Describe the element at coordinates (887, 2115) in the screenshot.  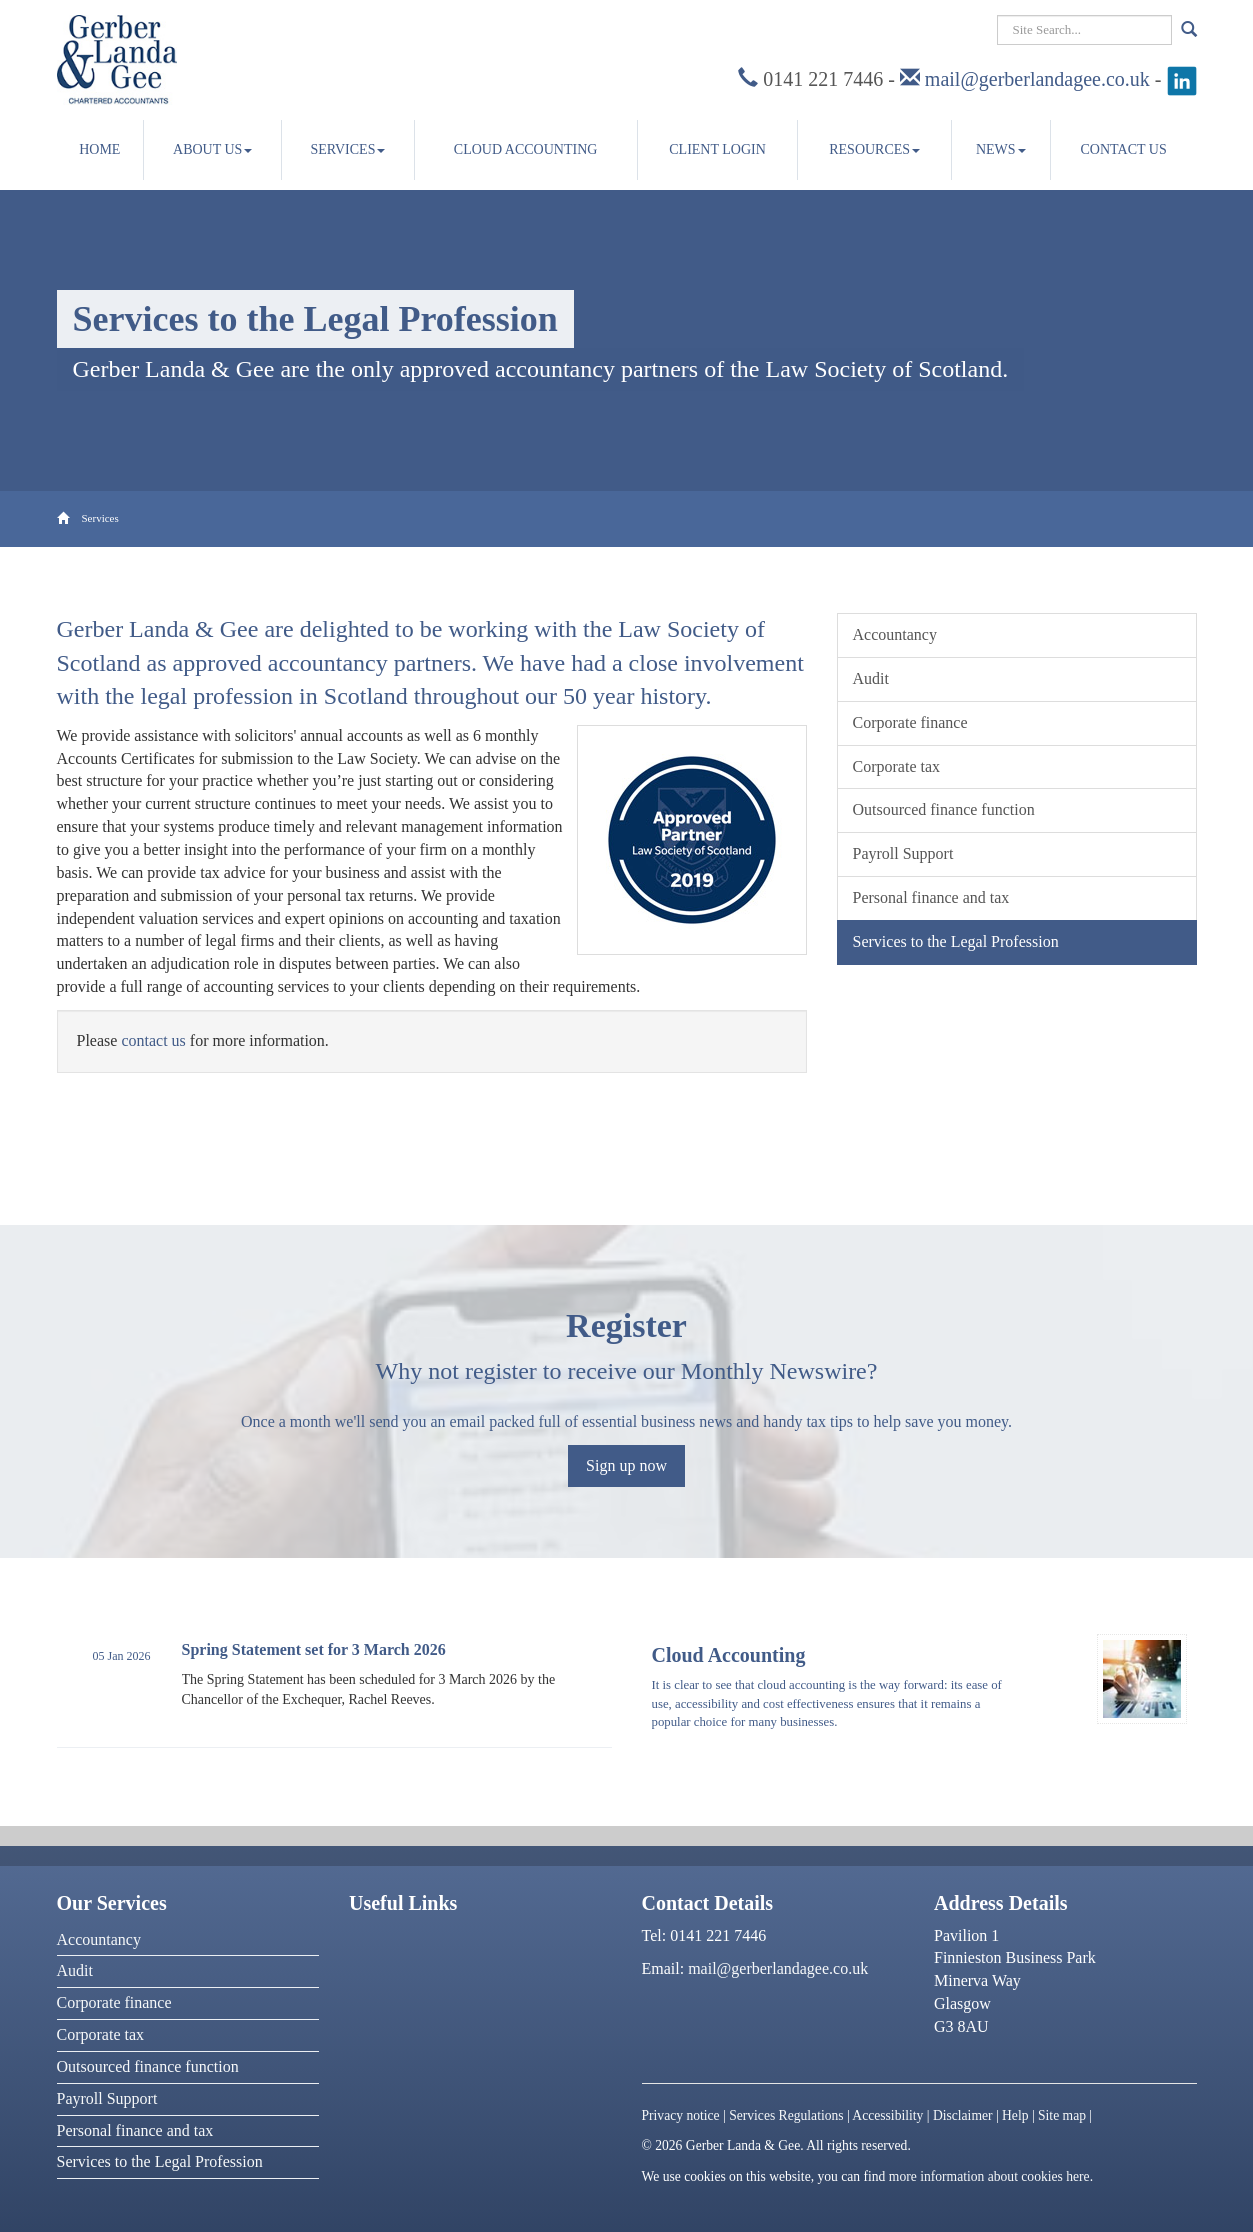
I see `Accessibility` at that location.